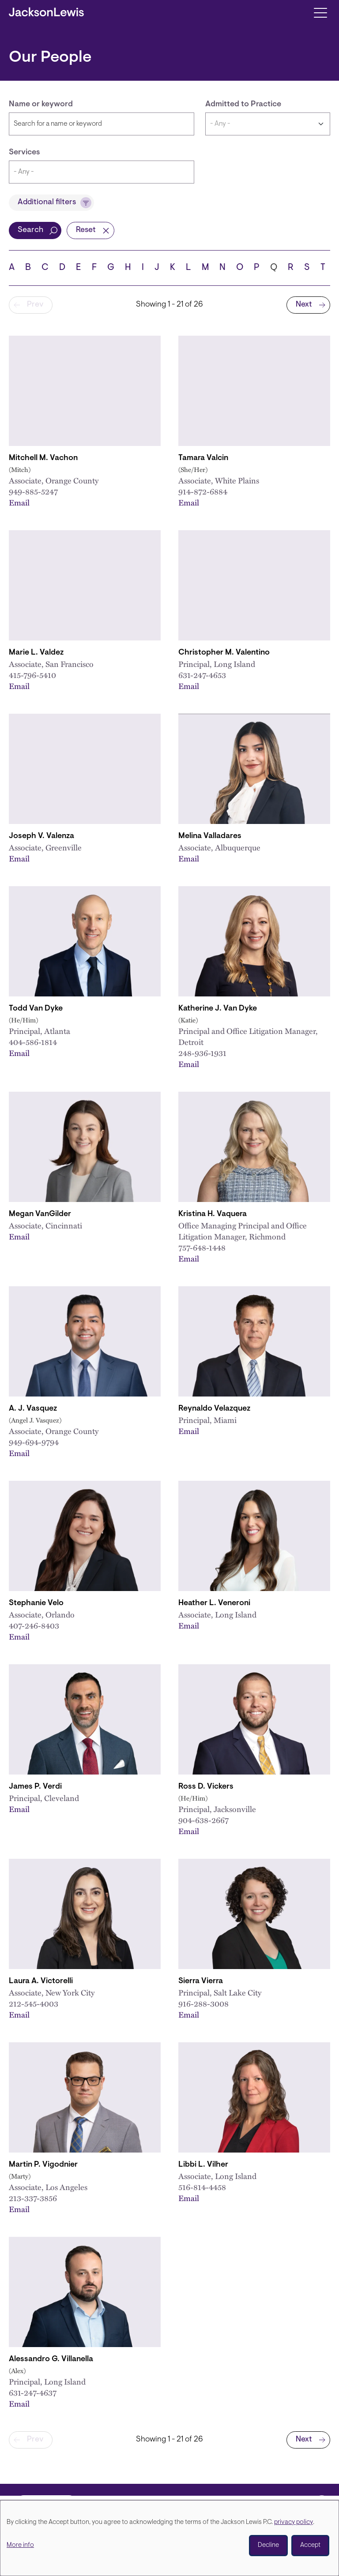 Image resolution: width=339 pixels, height=2576 pixels. Describe the element at coordinates (212, 1214) in the screenshot. I see `Kristina H. Vaquera [Link to Kristina H. Vaquera]` at that location.